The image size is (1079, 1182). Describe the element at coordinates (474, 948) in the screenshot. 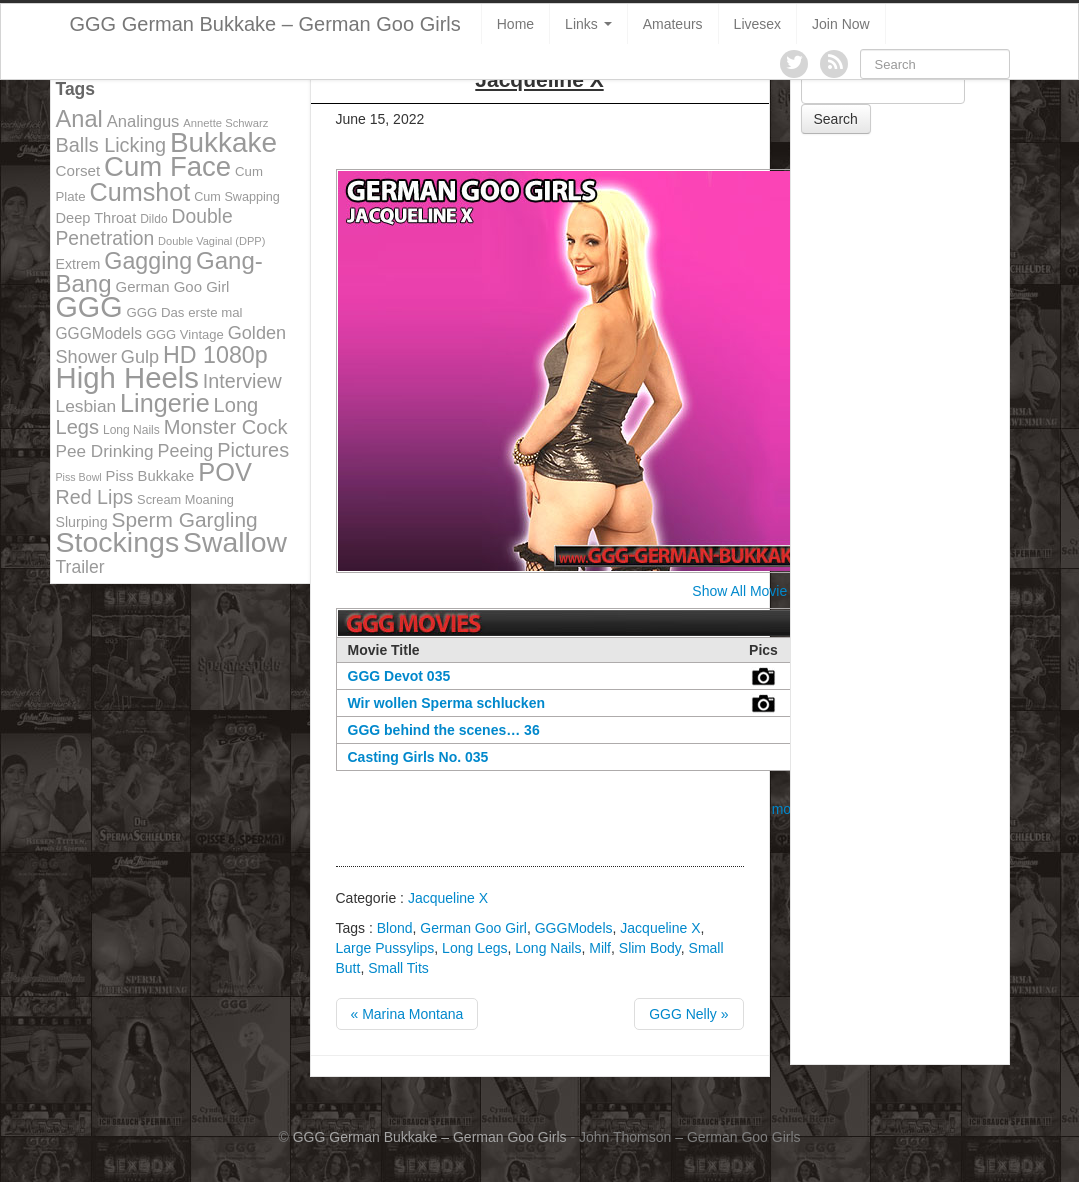

I see `Long Legs` at that location.